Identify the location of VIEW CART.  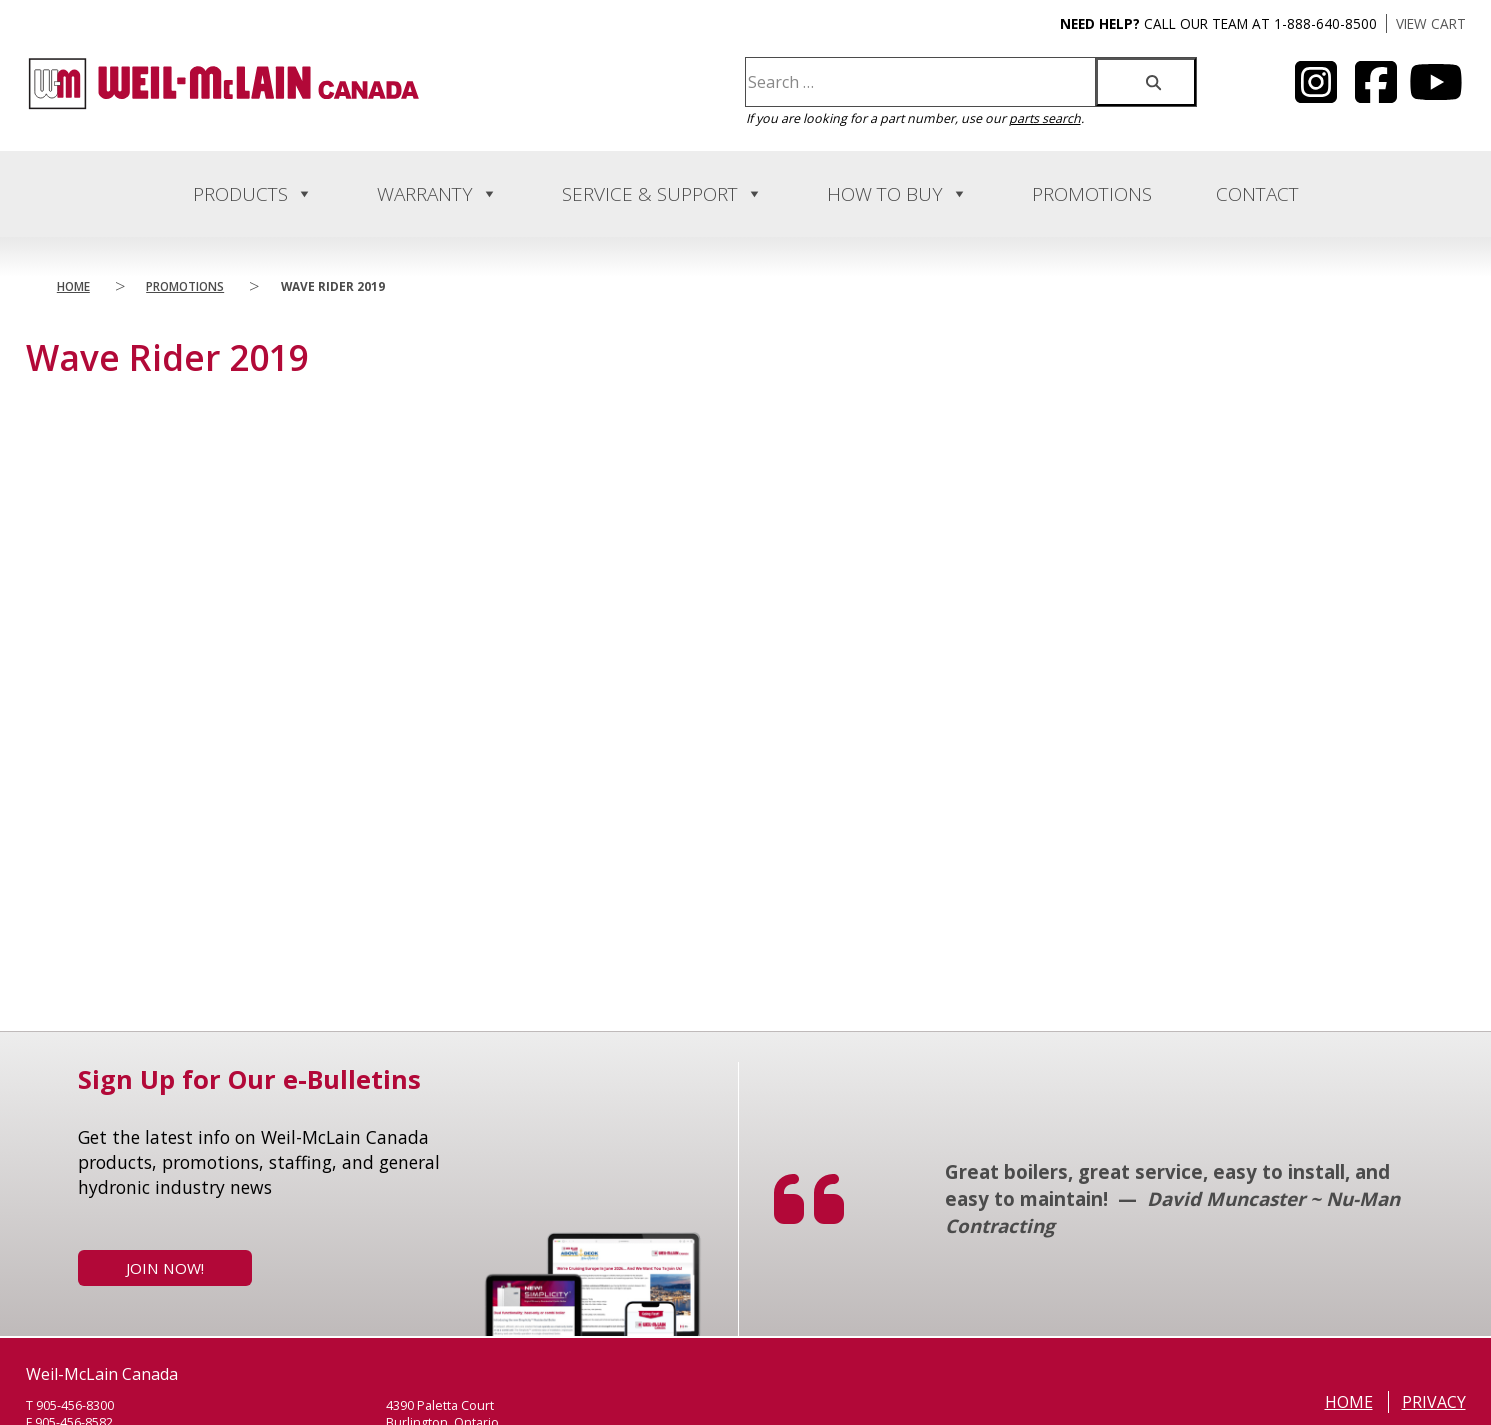
(1431, 23).